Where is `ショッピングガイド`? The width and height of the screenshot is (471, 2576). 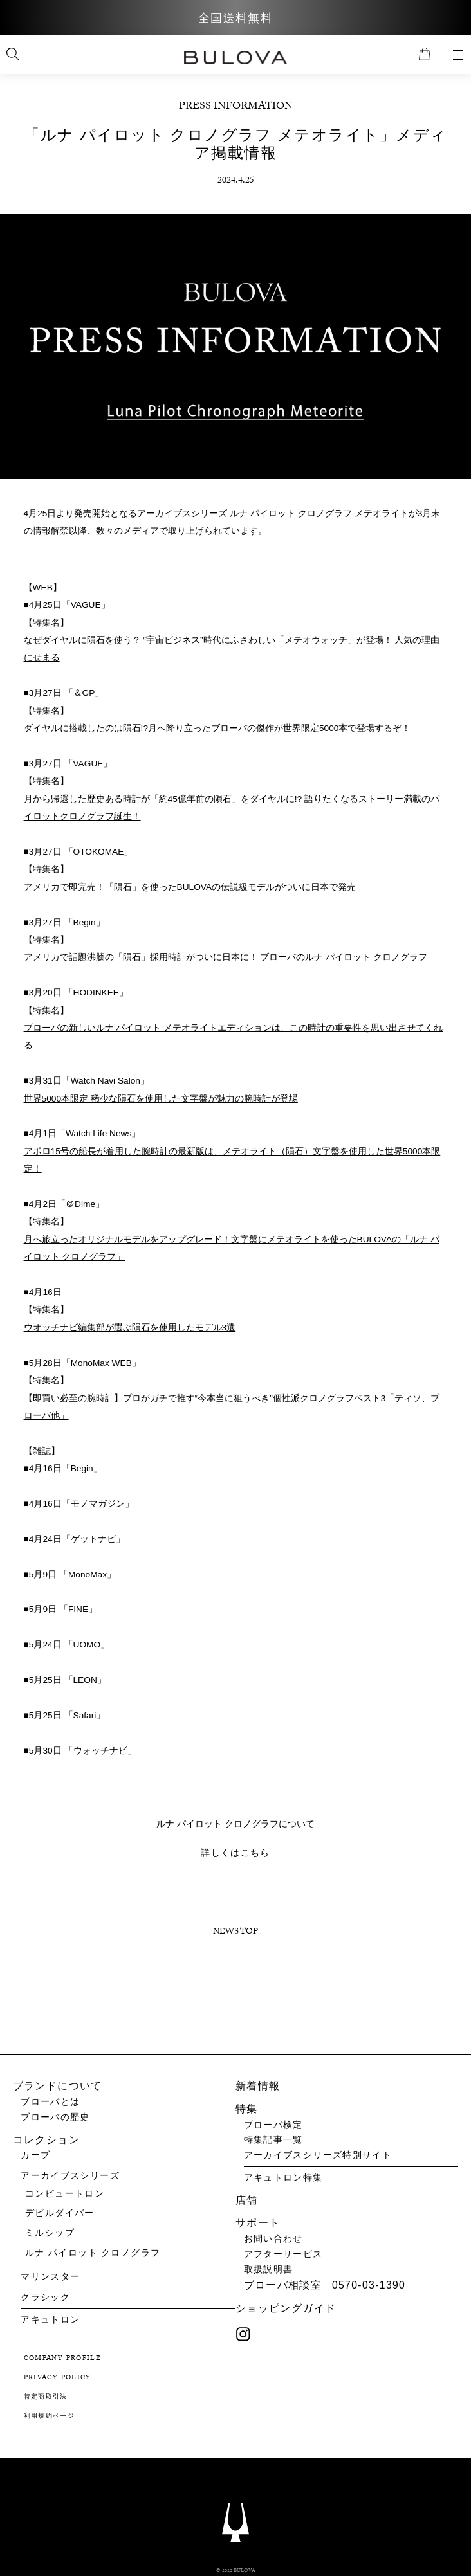
ショッピングガイド is located at coordinates (286, 2308).